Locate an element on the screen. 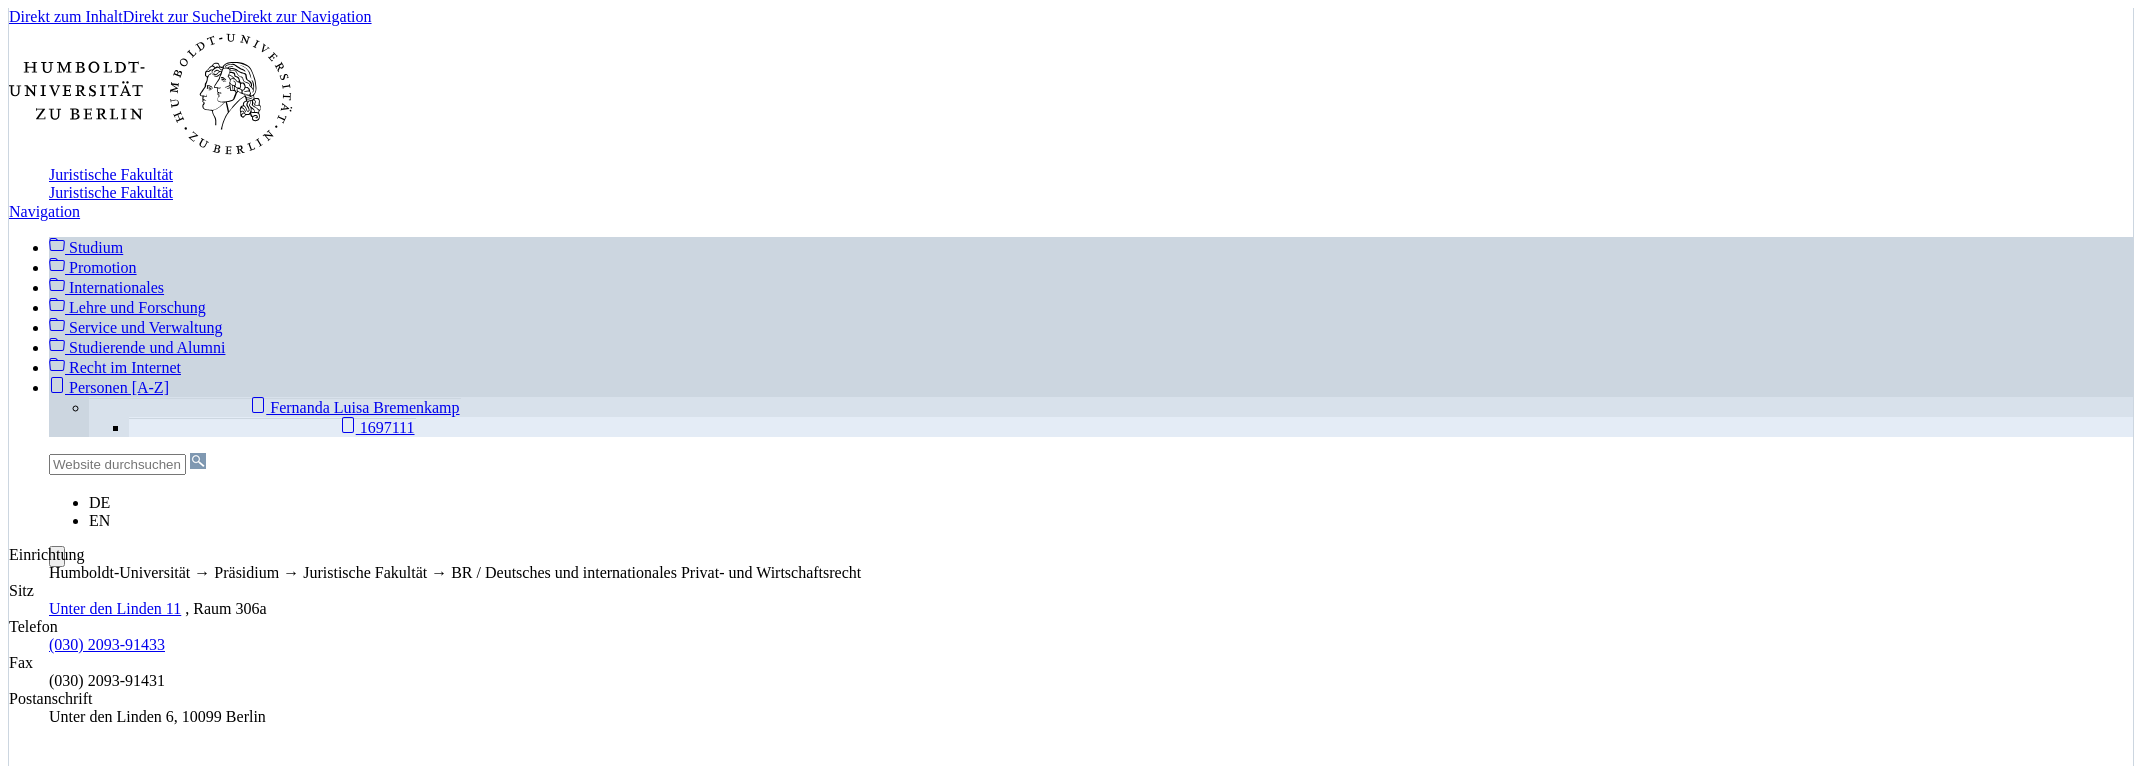  [Suche] is located at coordinates (198, 461).